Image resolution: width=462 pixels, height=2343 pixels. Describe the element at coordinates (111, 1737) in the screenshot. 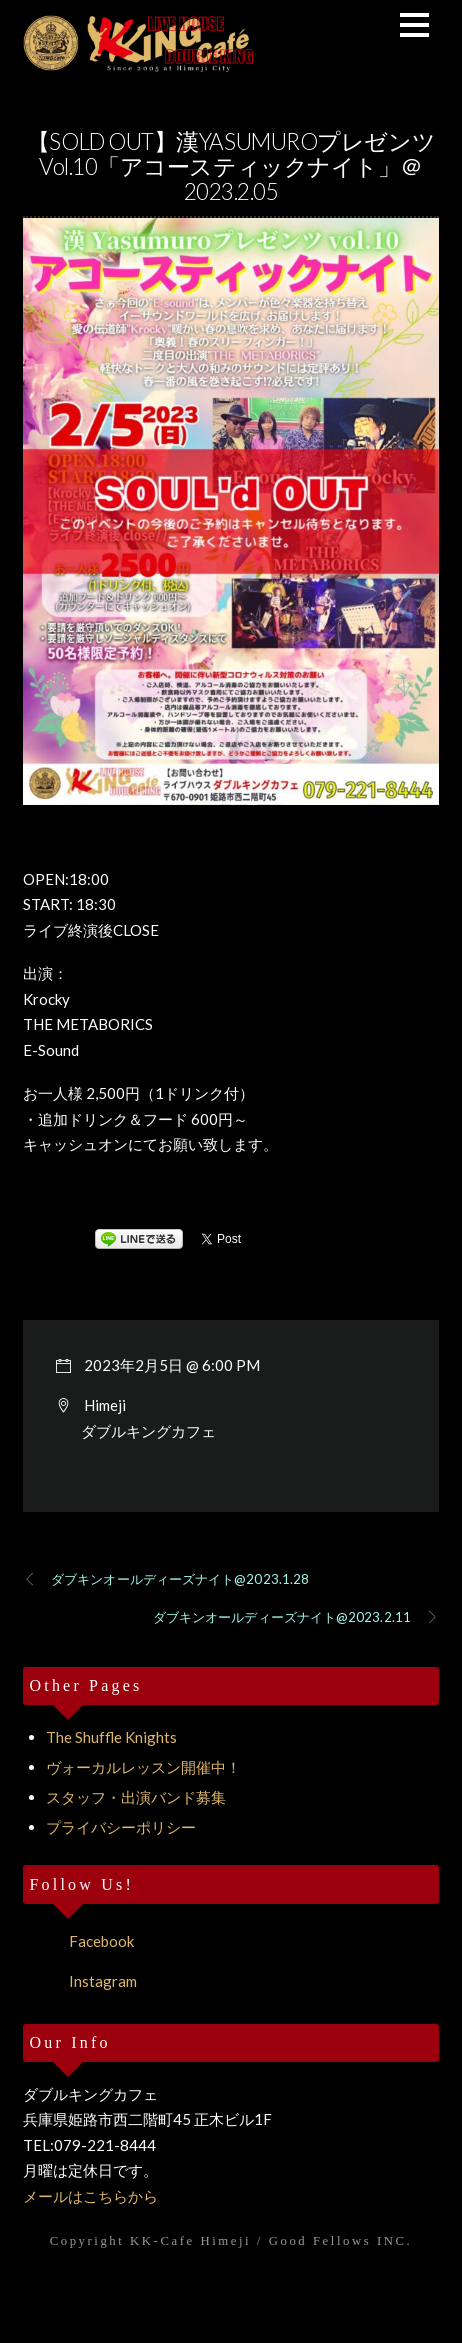

I see `The Shuffle Knights` at that location.